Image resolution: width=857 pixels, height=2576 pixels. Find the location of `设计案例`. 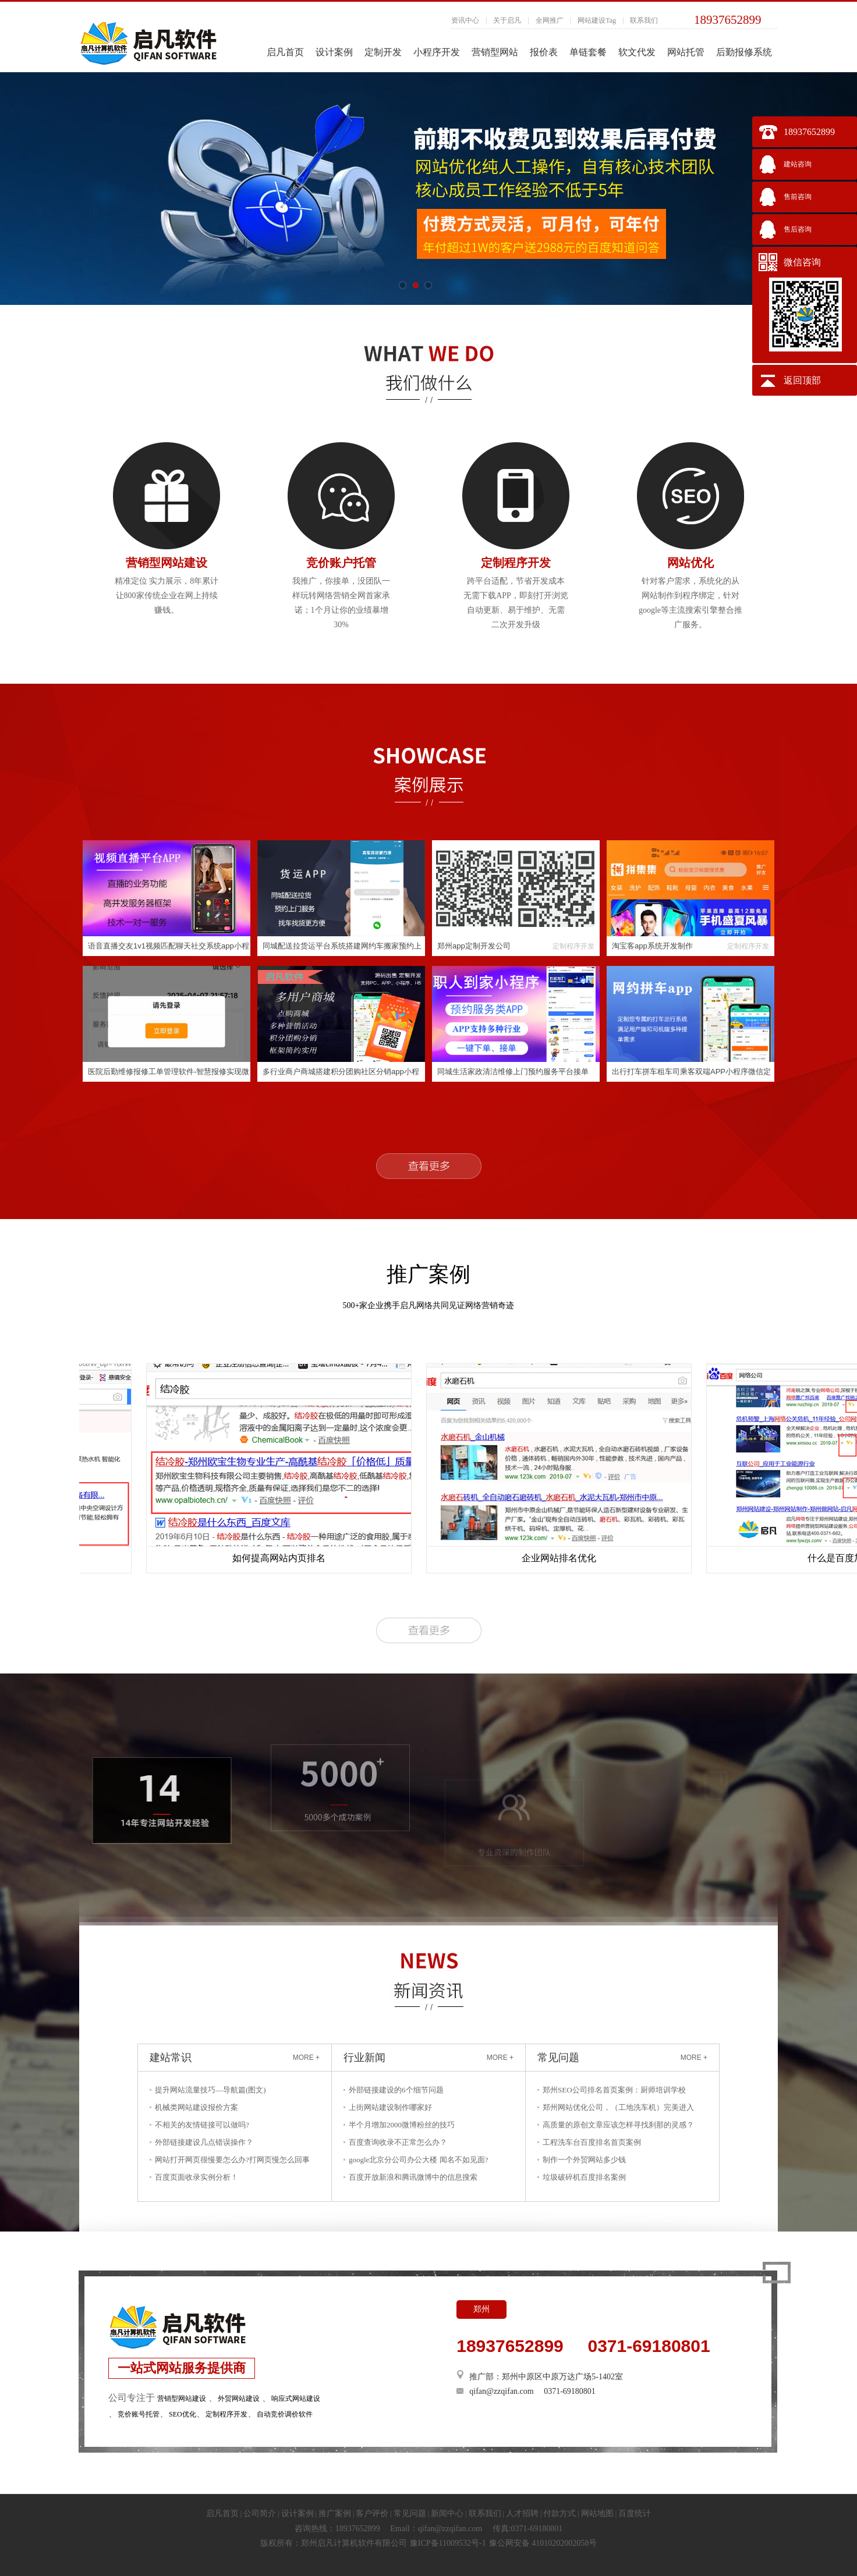

设计案例 is located at coordinates (334, 52).